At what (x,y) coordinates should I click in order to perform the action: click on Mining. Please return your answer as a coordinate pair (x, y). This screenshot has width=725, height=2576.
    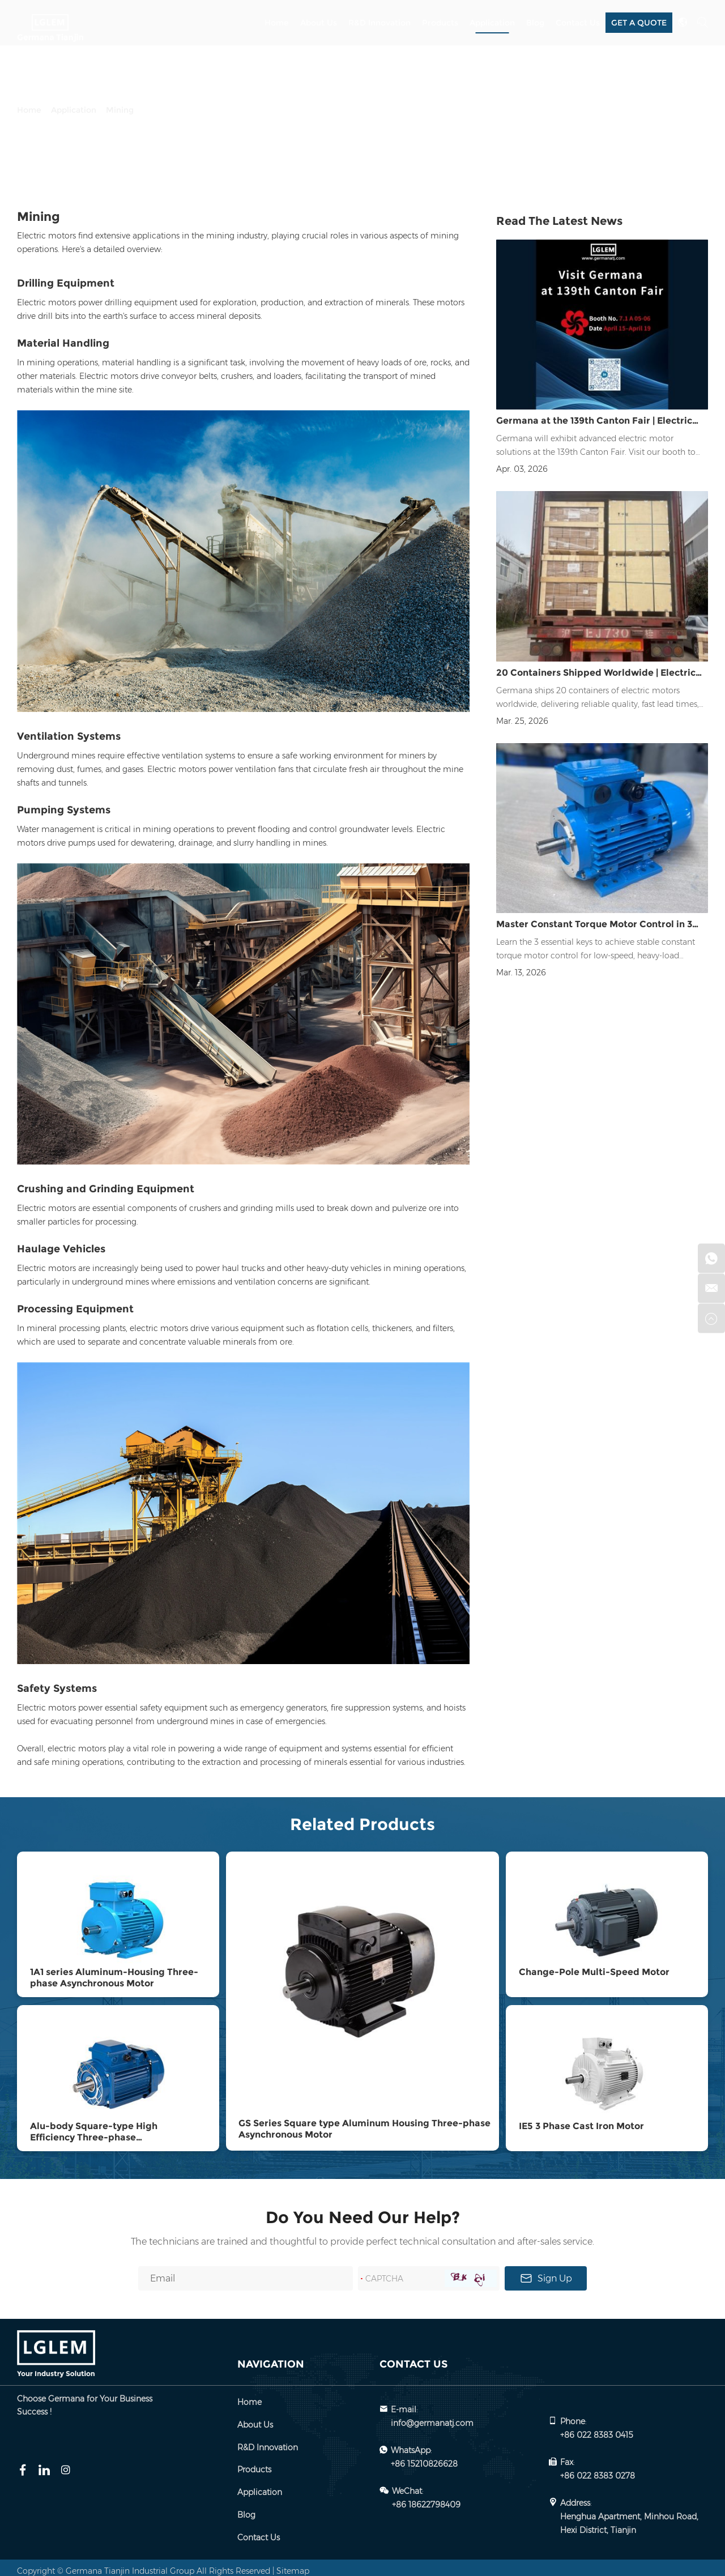
    Looking at the image, I should click on (120, 110).